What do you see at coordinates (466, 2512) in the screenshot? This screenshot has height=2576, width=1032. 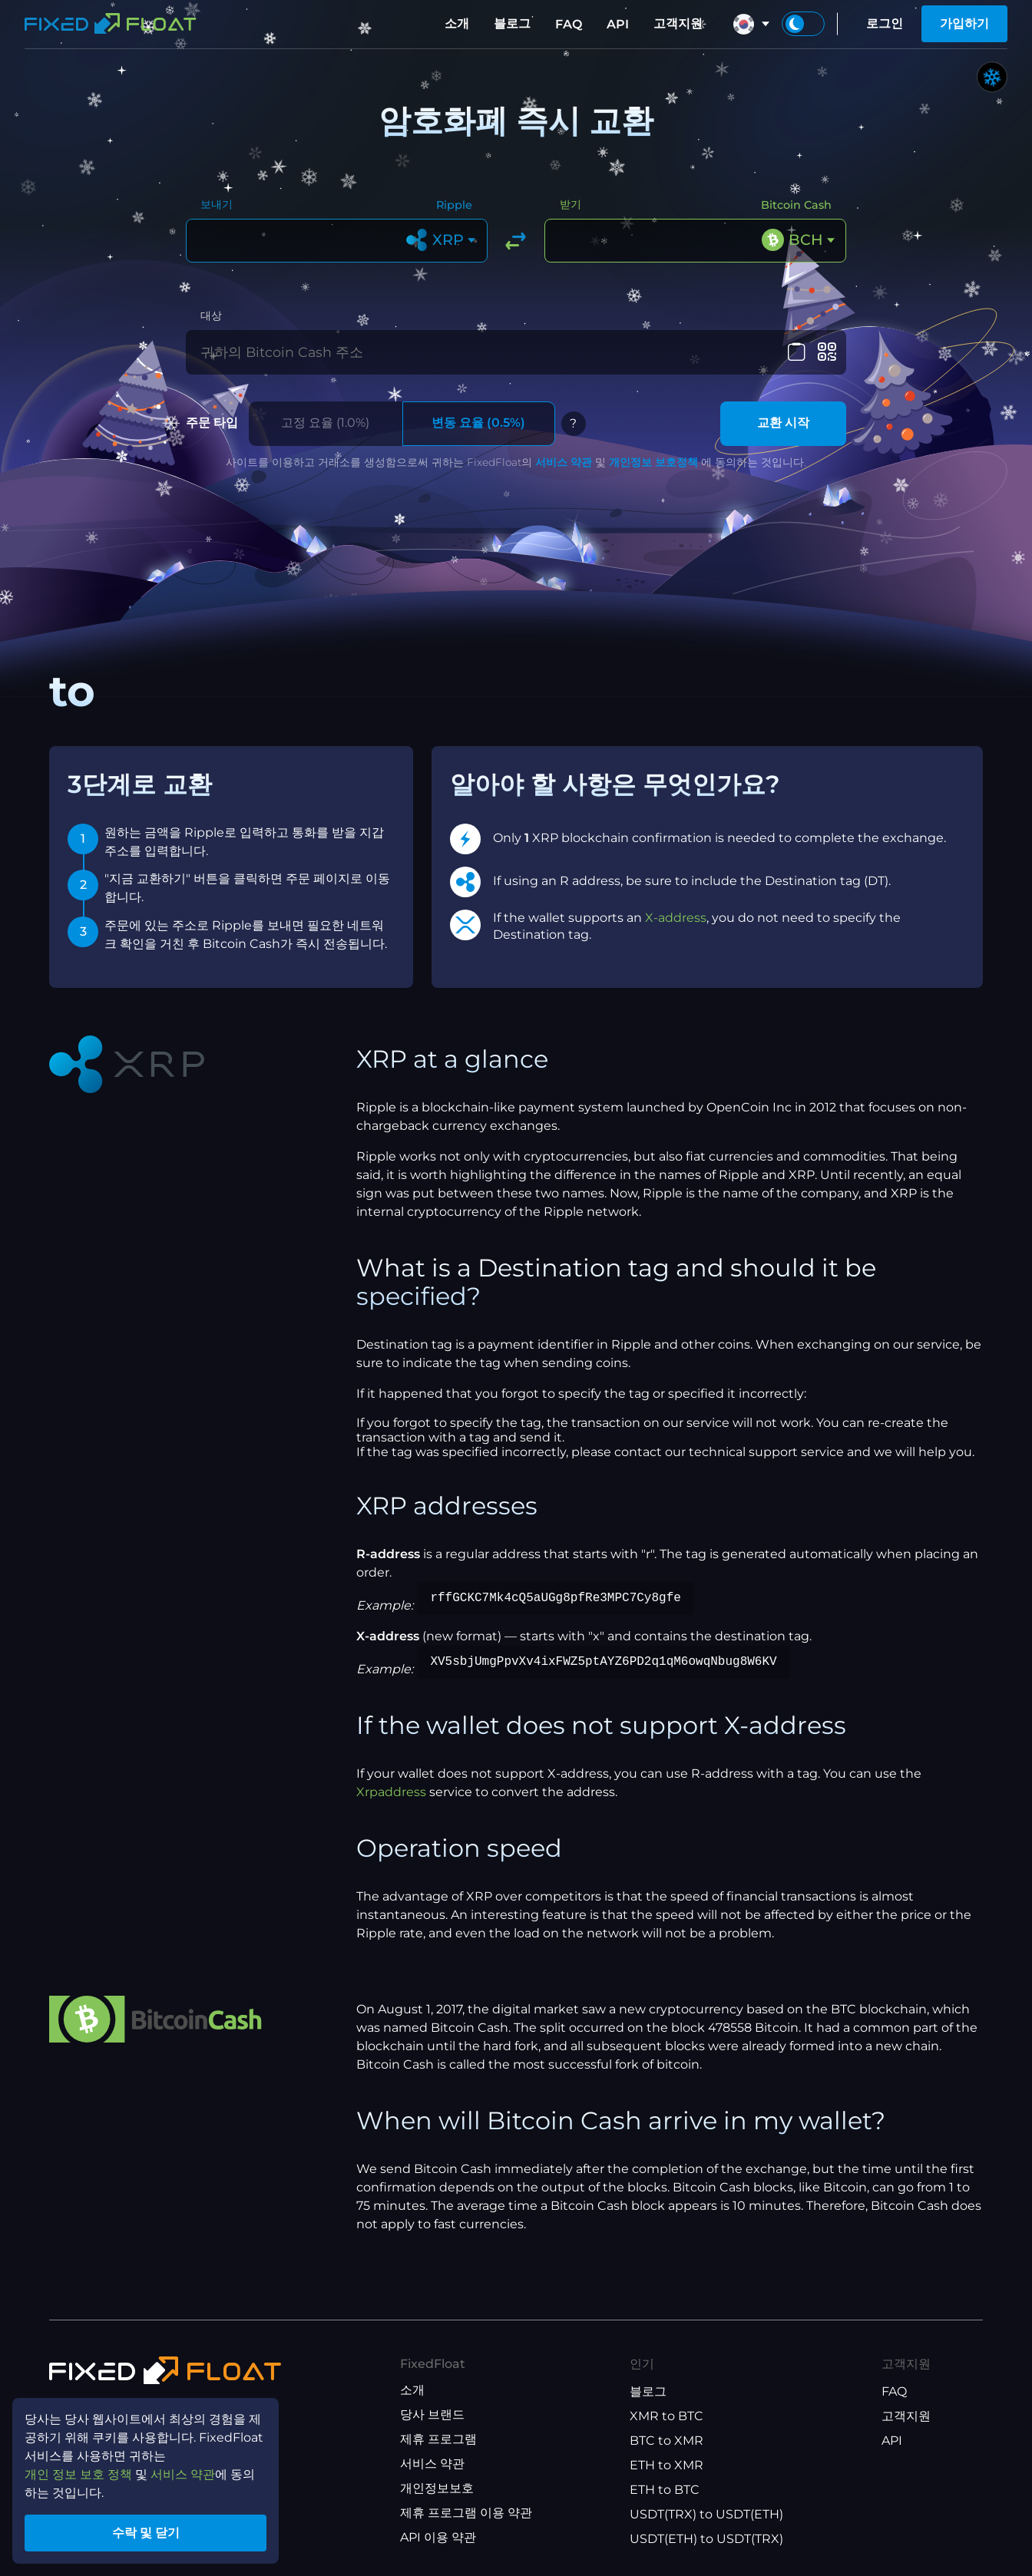 I see `제휴 프로그램 이용 약관` at bounding box center [466, 2512].